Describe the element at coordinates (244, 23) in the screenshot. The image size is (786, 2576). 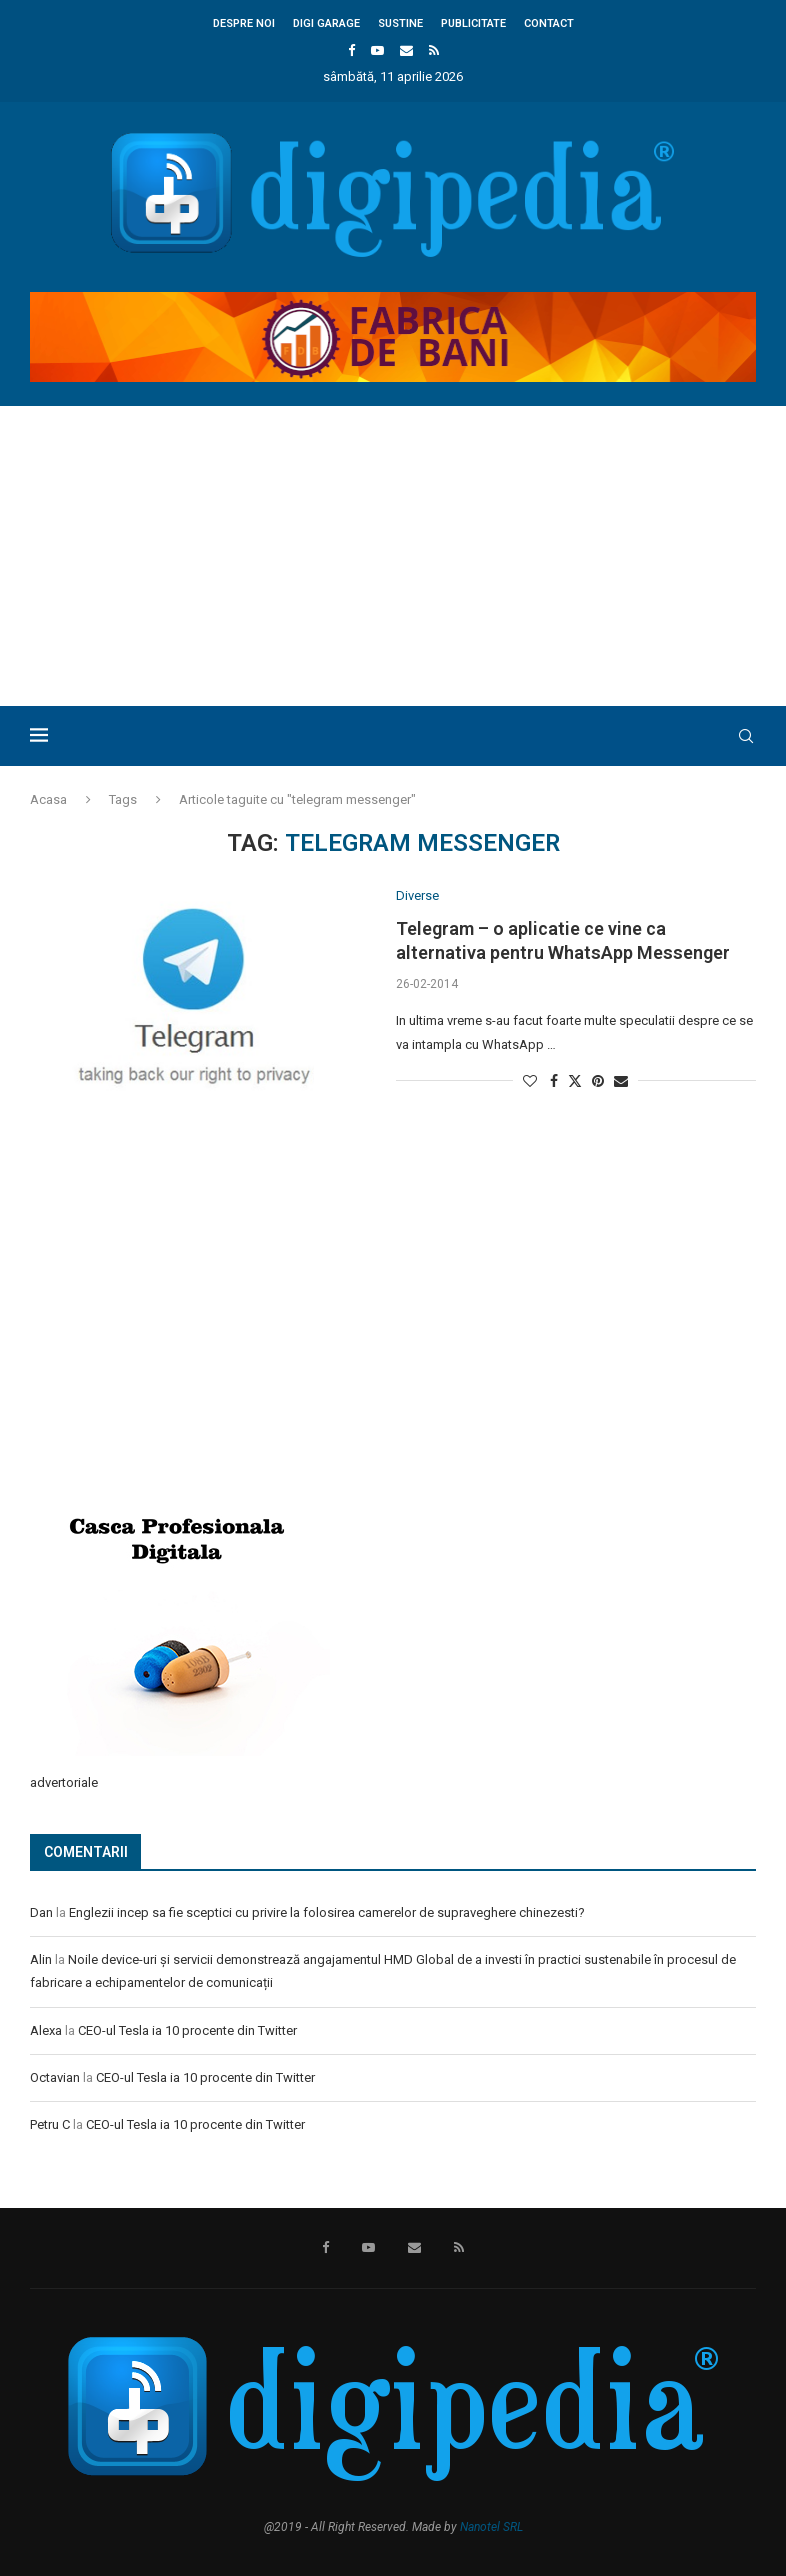
I see `Despre noi` at that location.